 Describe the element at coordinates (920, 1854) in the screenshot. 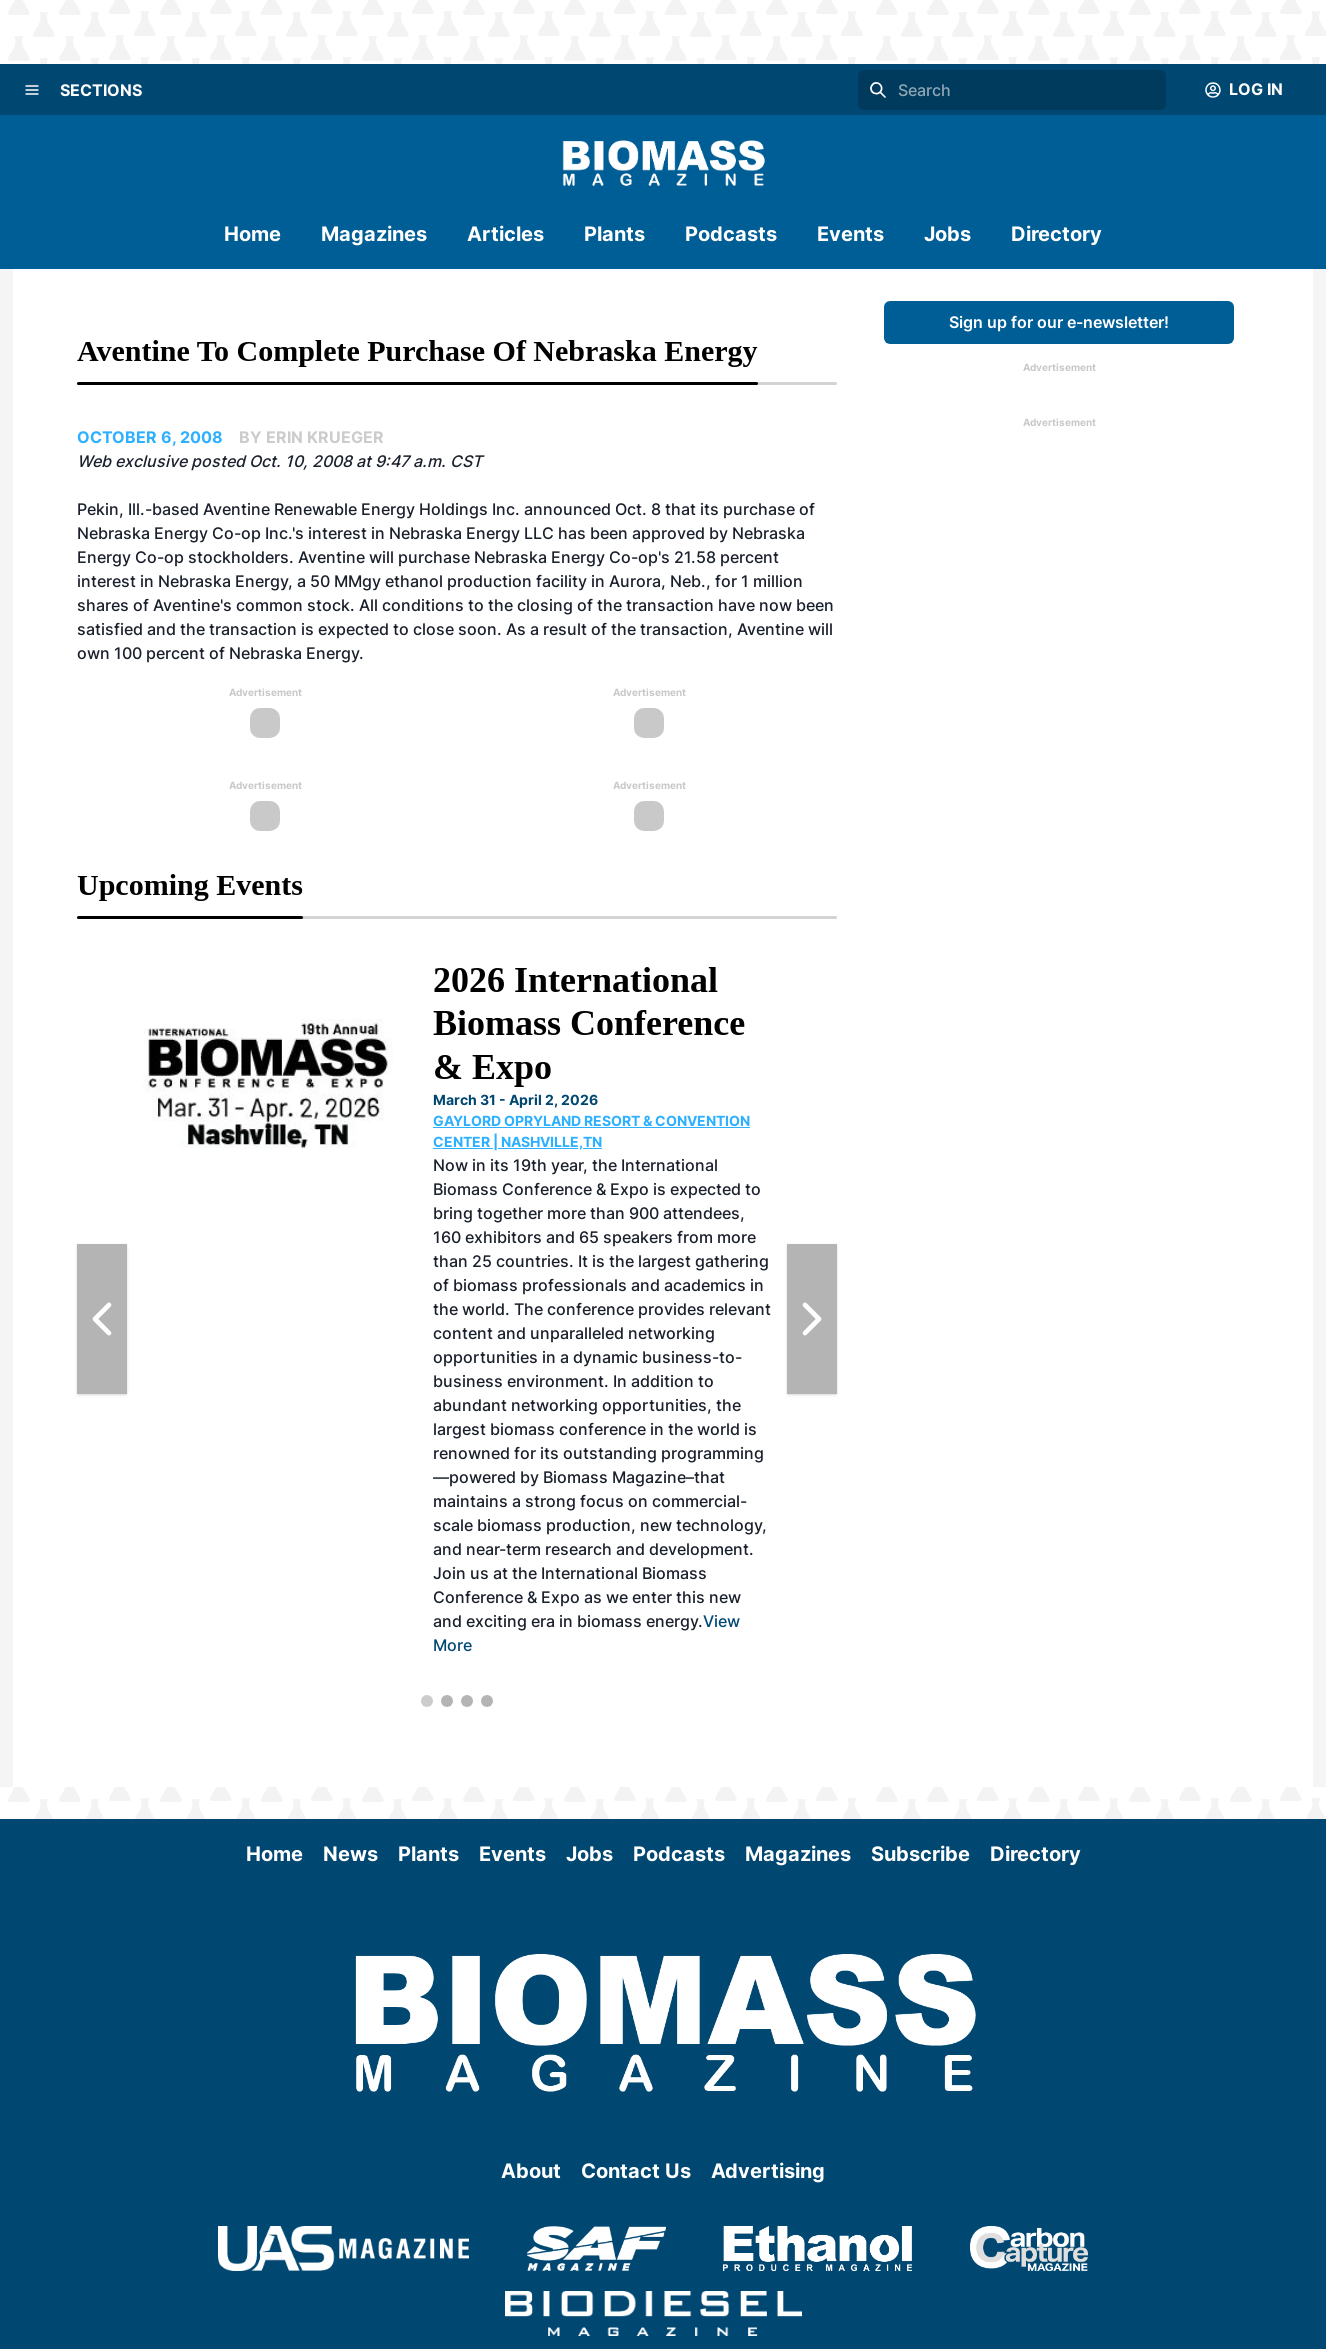

I see `Subscribe` at that location.